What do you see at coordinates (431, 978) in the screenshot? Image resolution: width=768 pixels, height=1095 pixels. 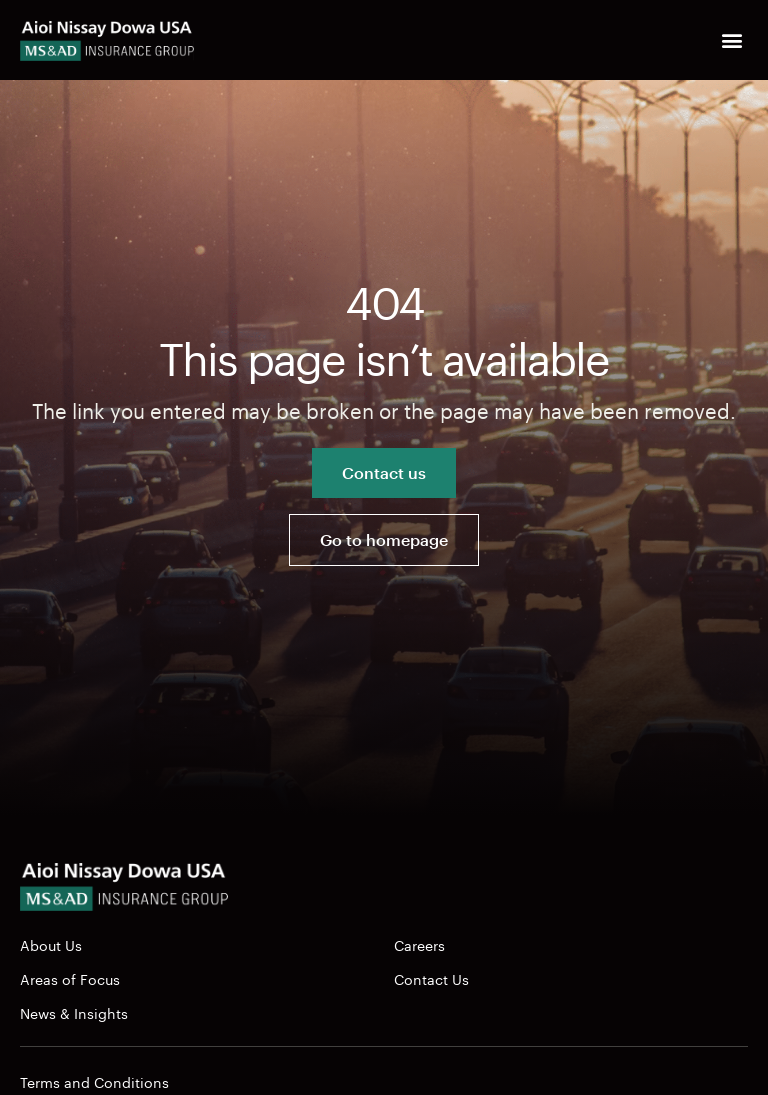 I see `Contact Us` at bounding box center [431, 978].